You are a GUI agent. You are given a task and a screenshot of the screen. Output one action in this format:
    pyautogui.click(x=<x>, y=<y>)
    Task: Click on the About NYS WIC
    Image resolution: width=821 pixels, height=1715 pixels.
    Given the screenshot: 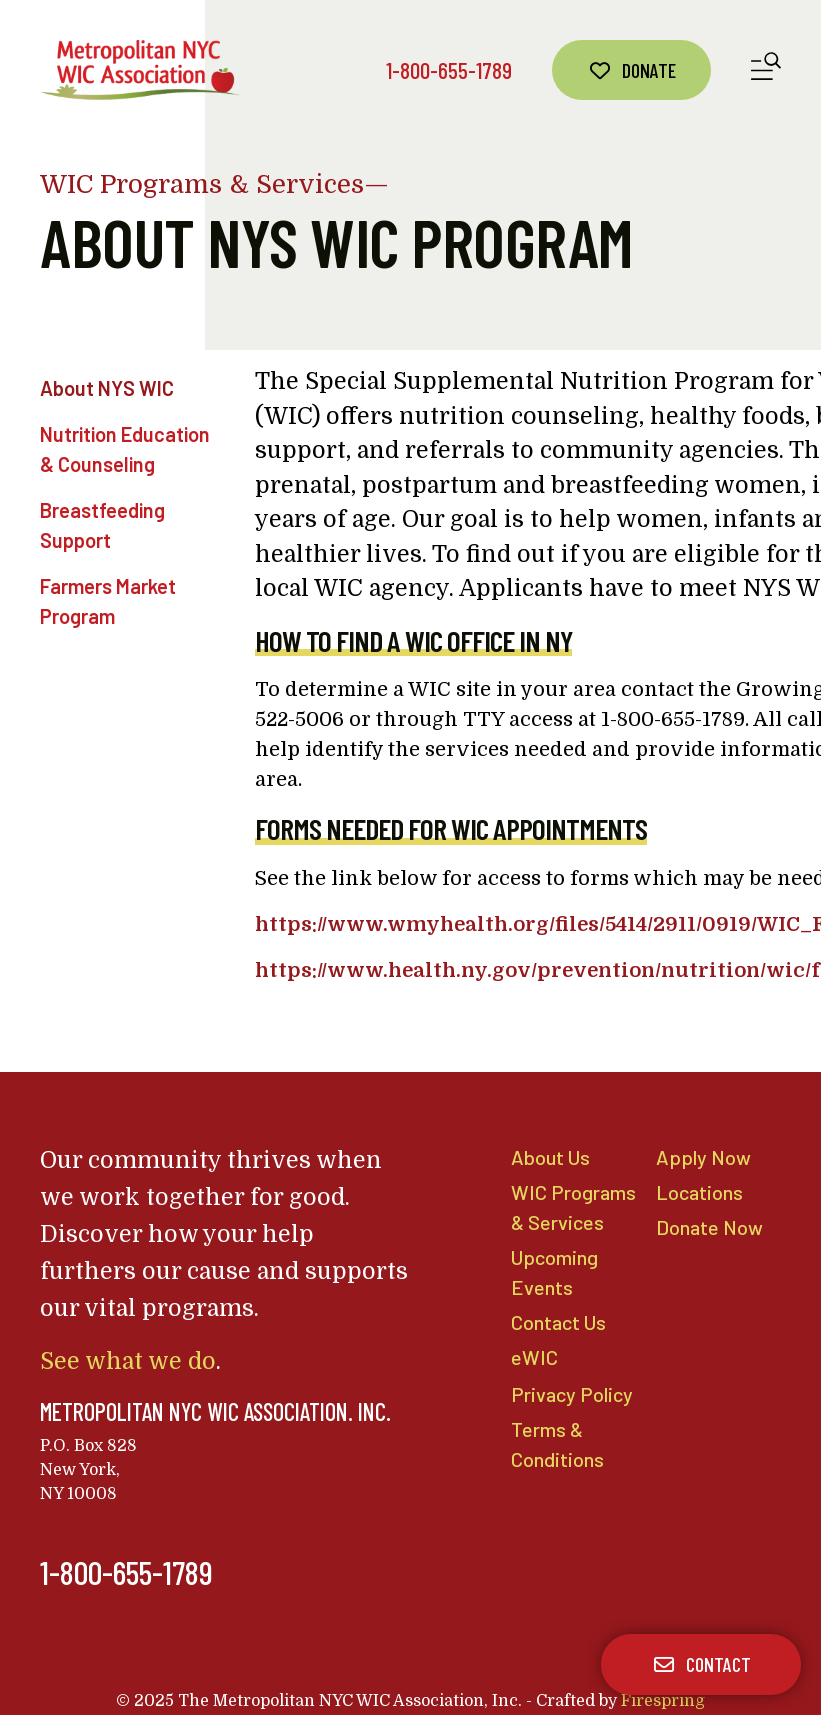 What is the action you would take?
    pyautogui.click(x=107, y=388)
    